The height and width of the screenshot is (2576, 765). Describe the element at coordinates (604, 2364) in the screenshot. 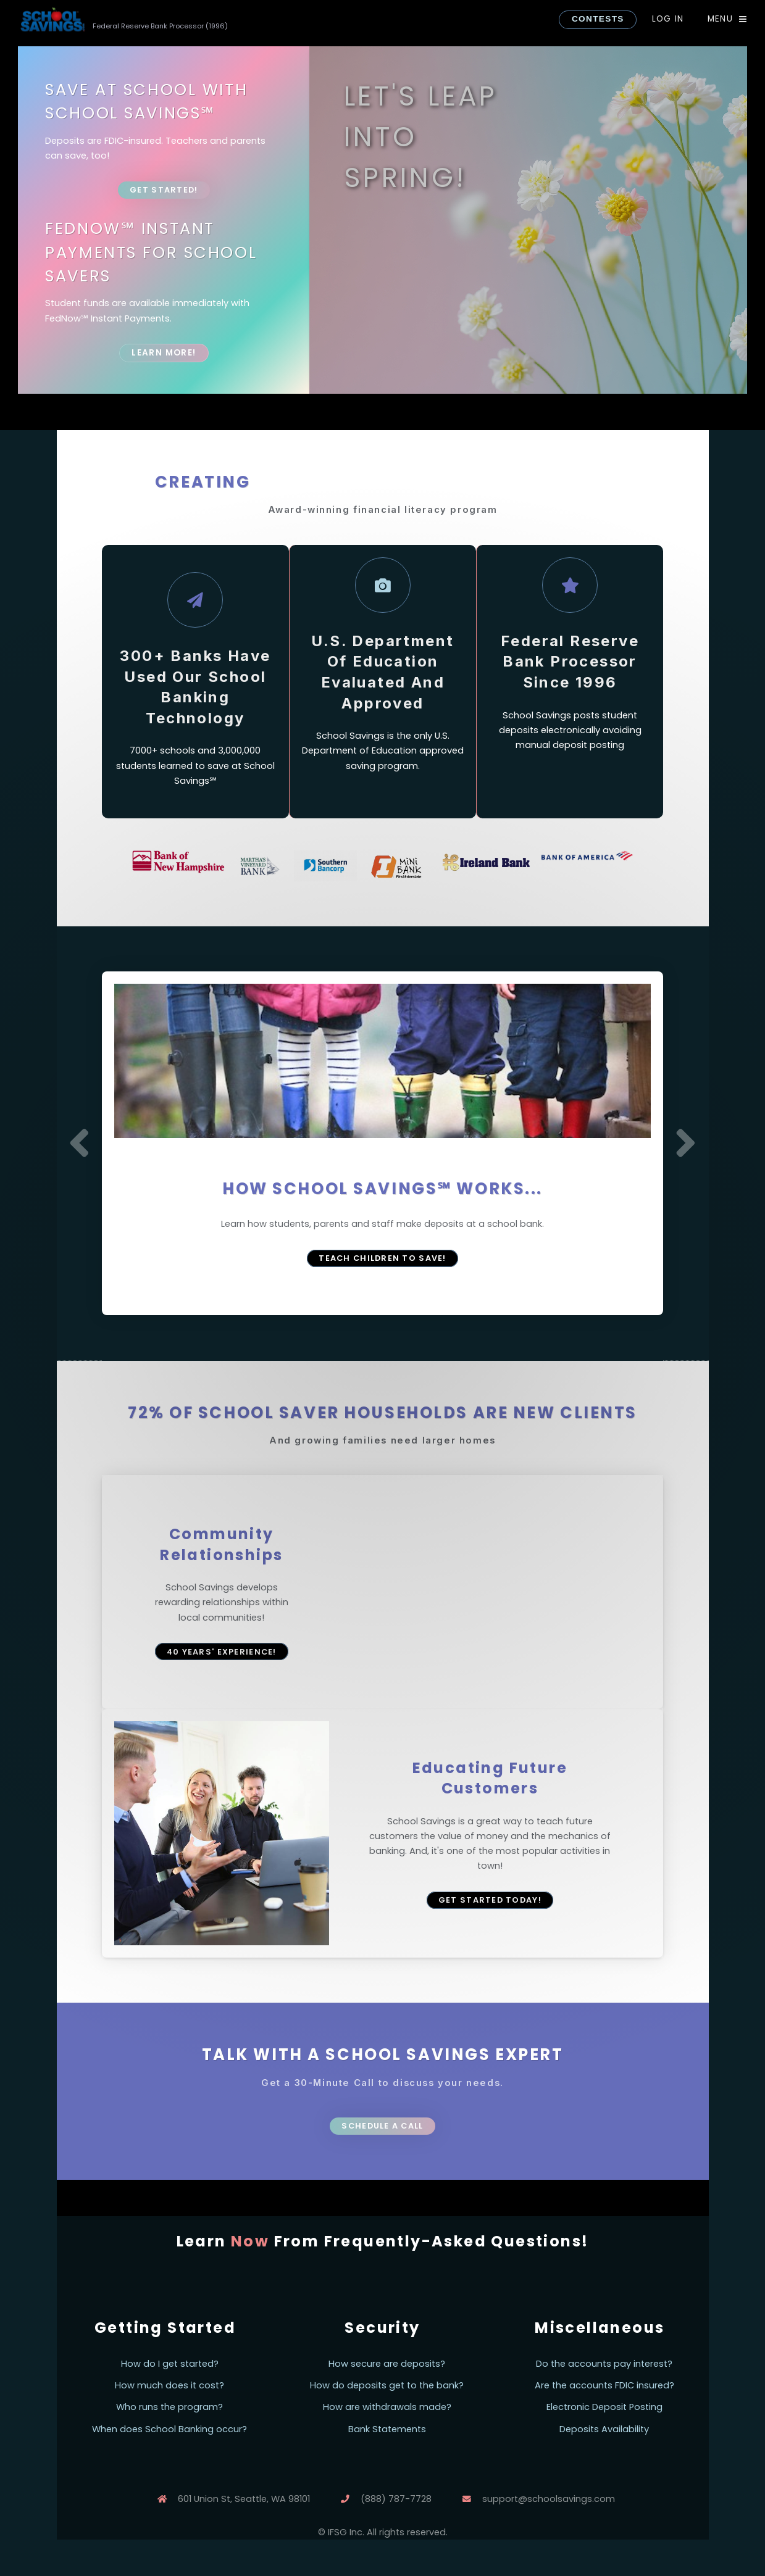

I see `Do the accounts pay interest?` at that location.